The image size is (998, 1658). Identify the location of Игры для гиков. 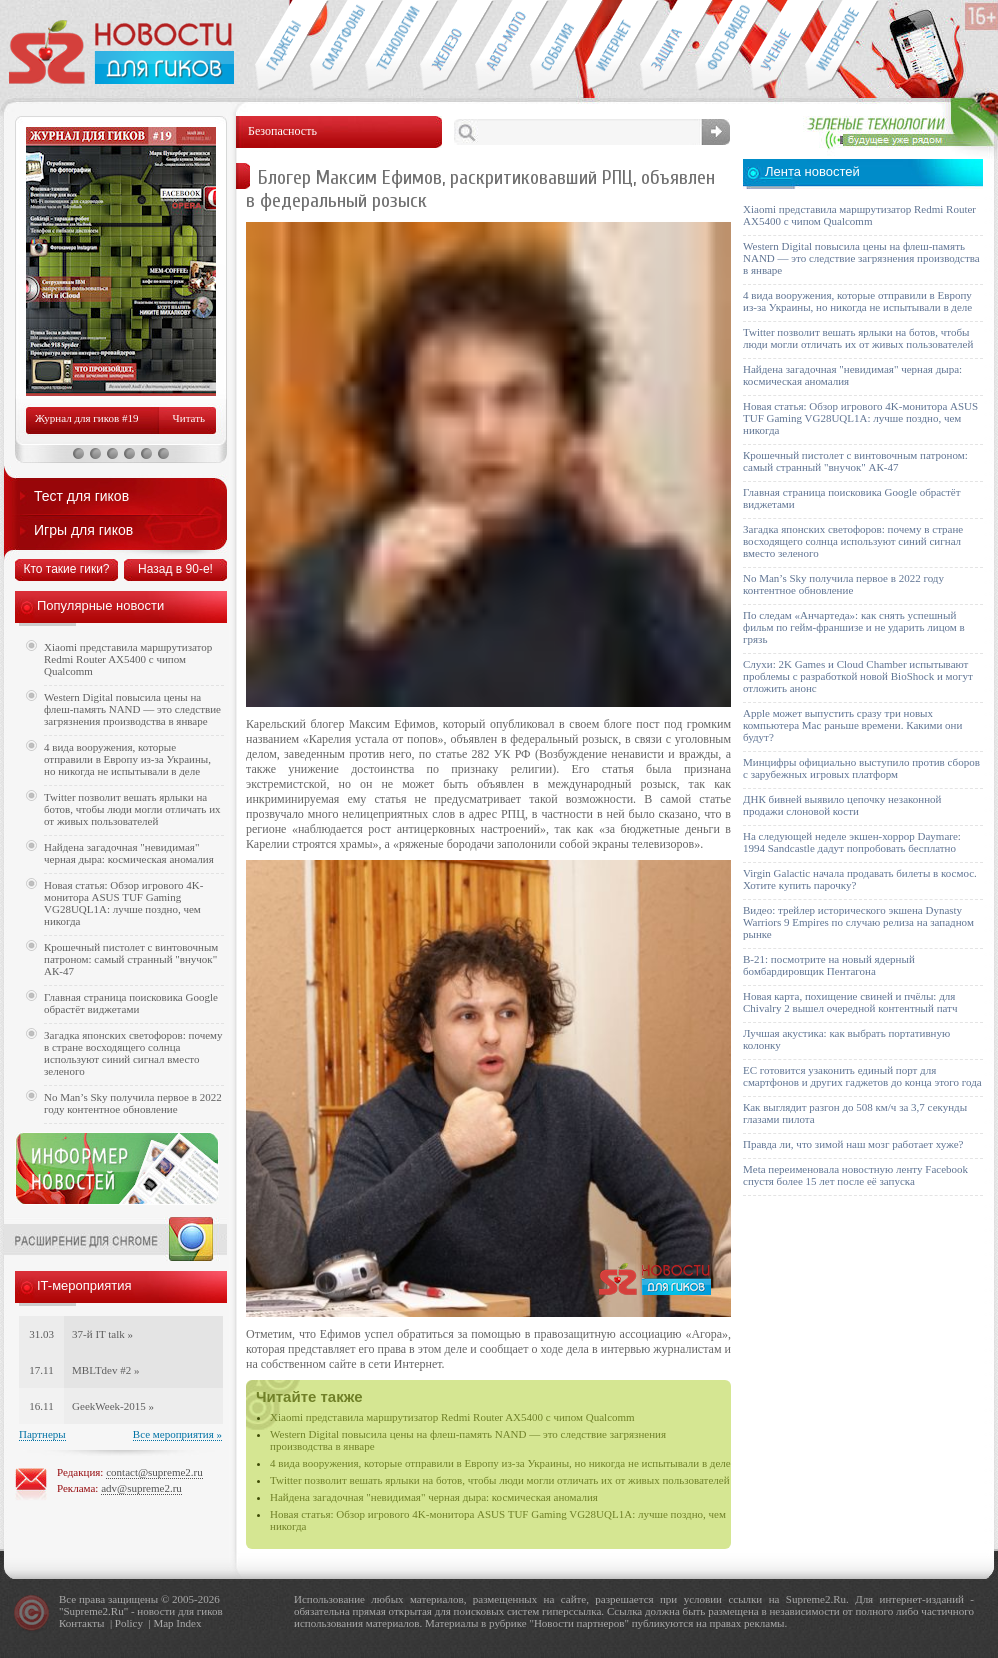
(83, 530).